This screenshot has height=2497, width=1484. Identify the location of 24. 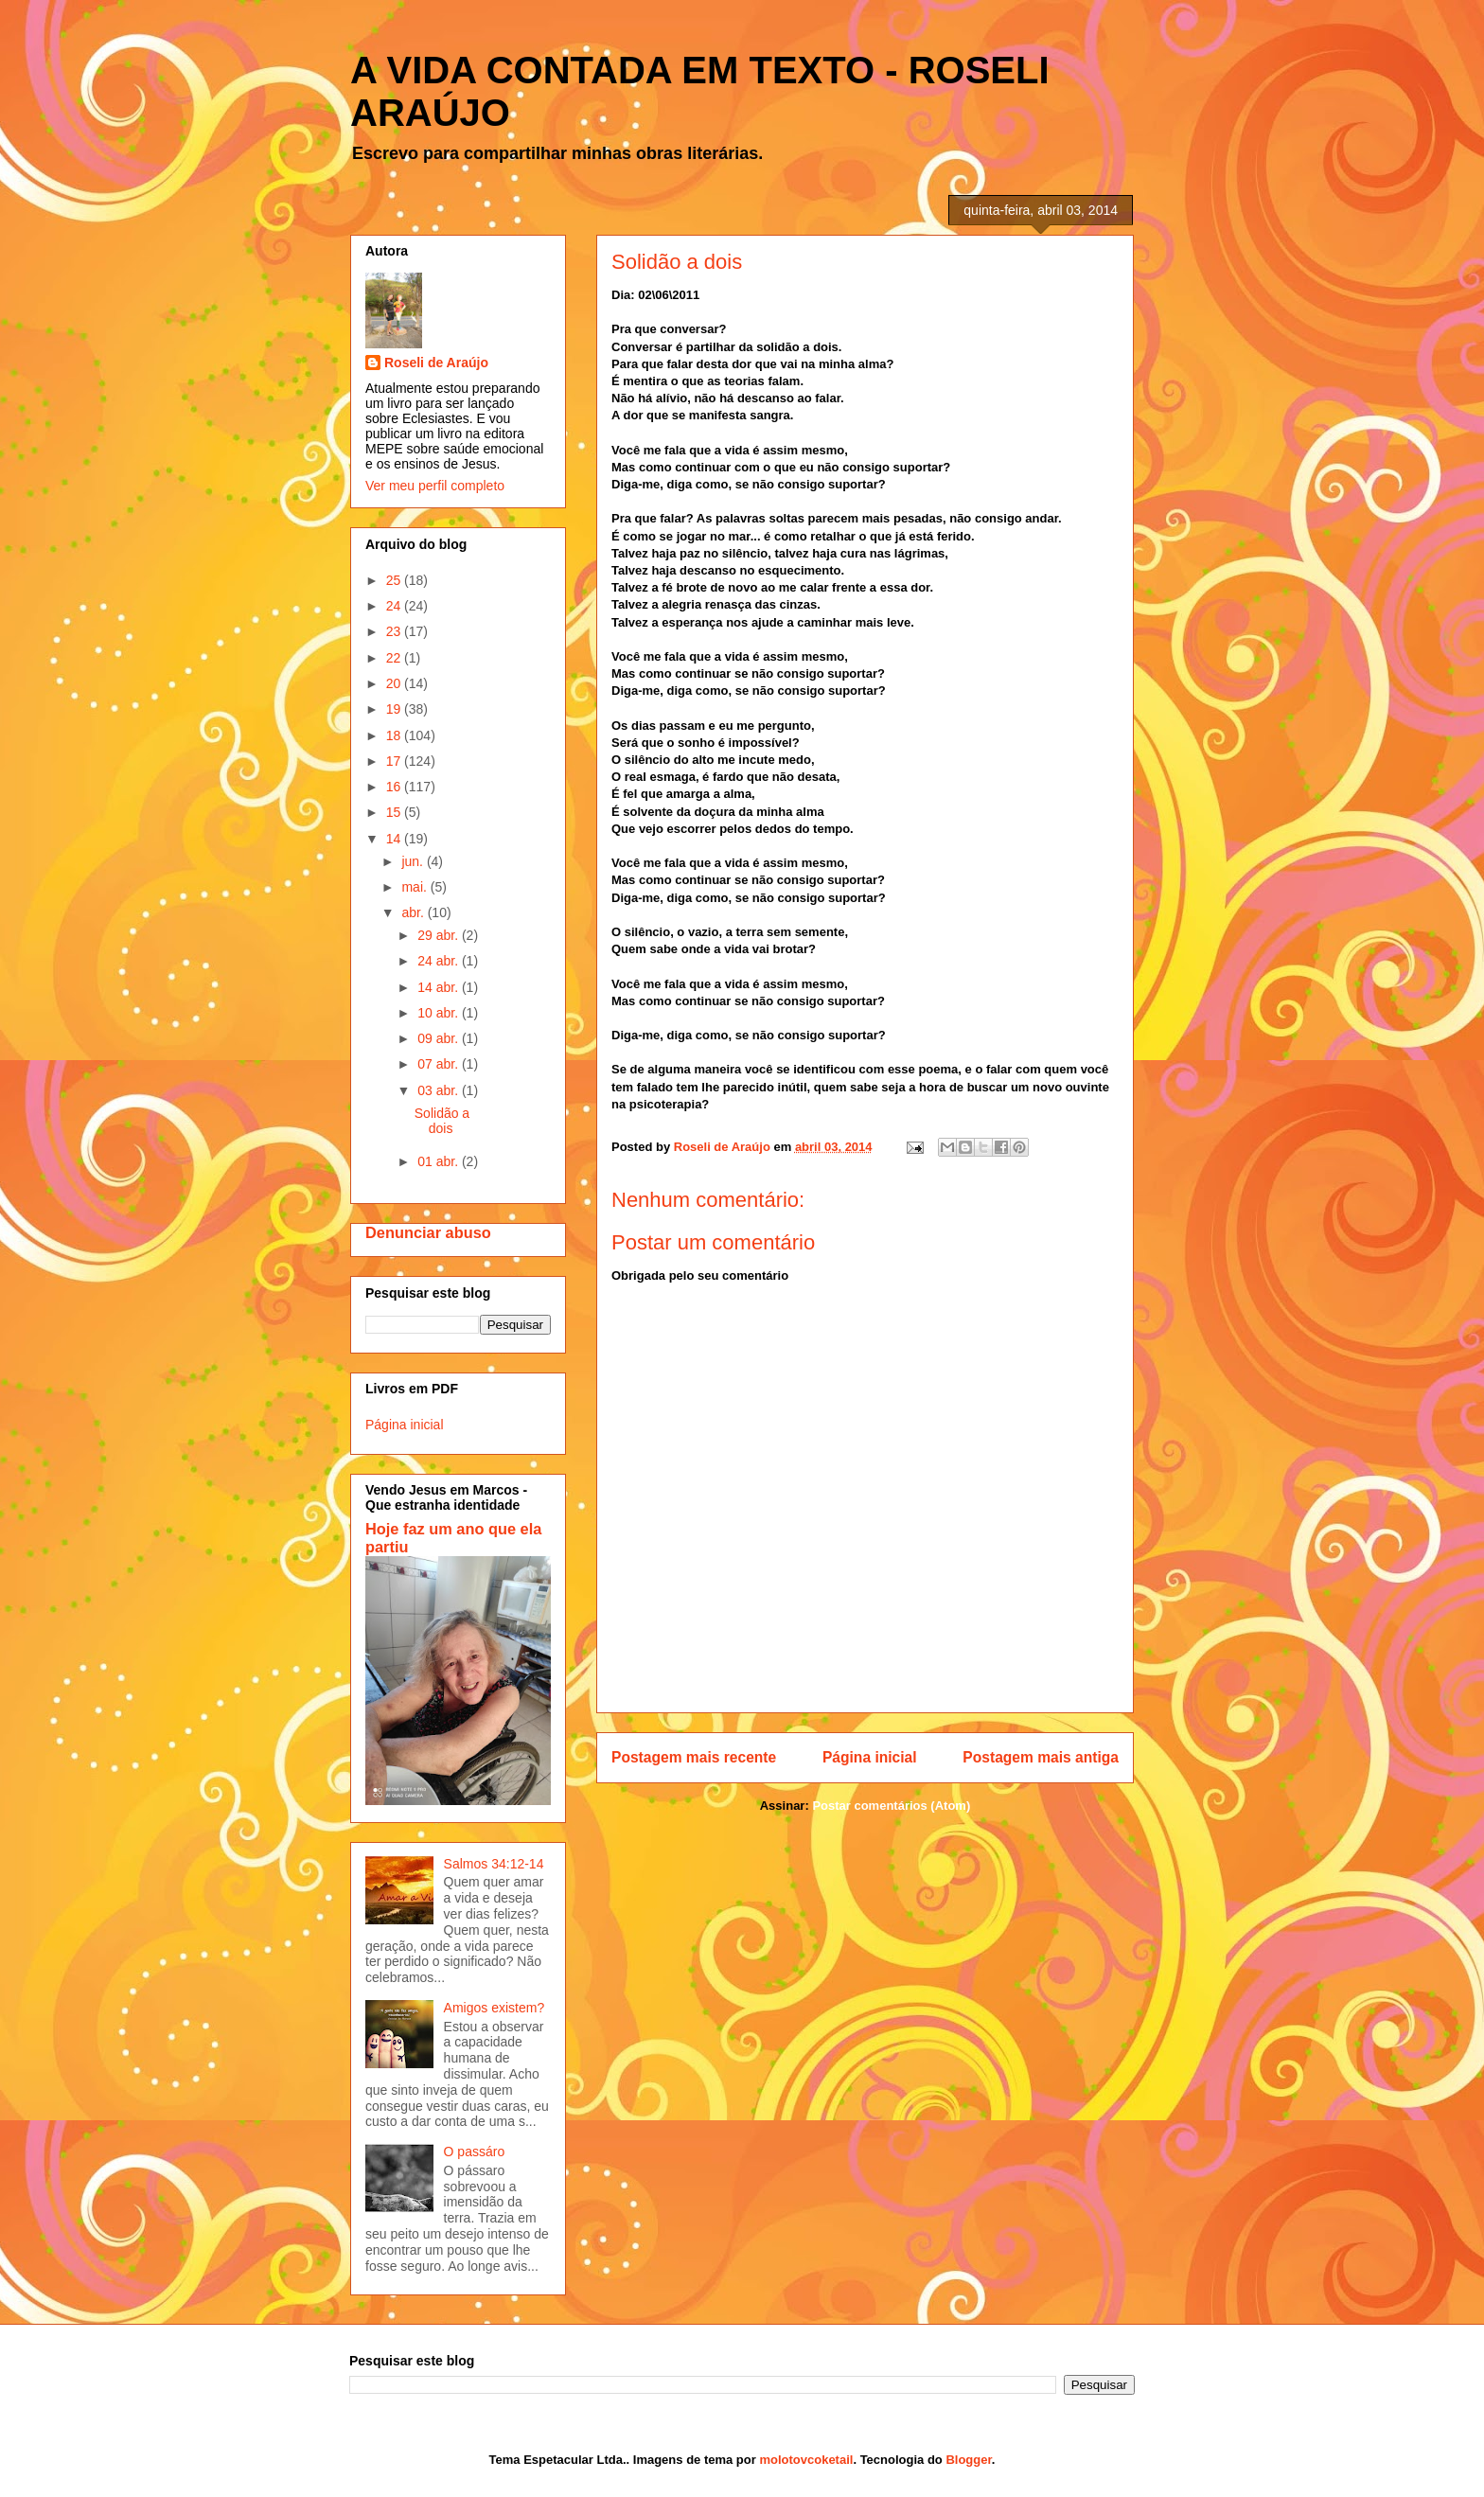
(395, 605).